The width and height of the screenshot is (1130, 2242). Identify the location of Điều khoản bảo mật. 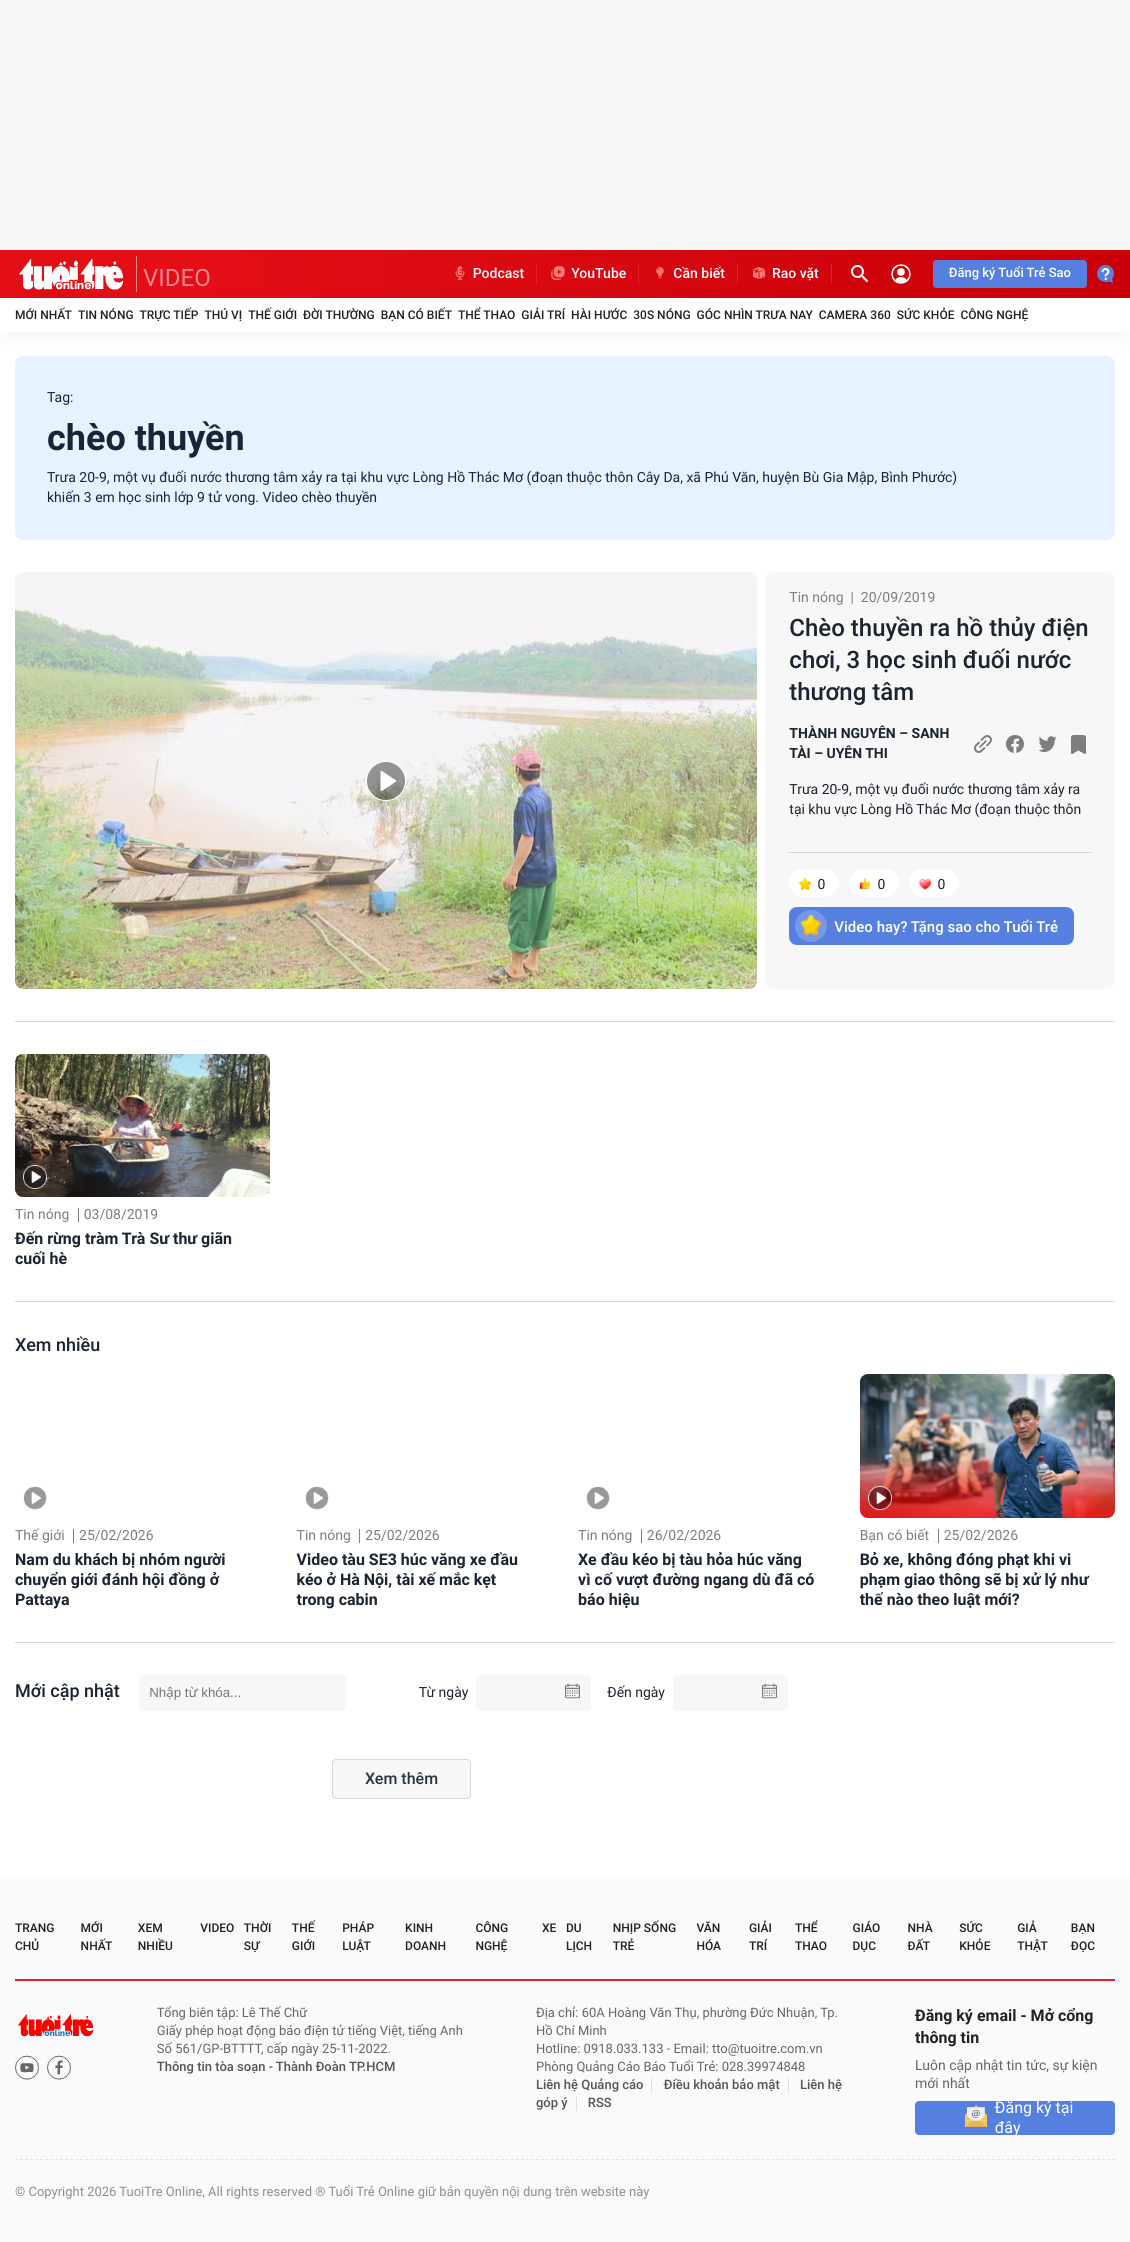
(722, 2085).